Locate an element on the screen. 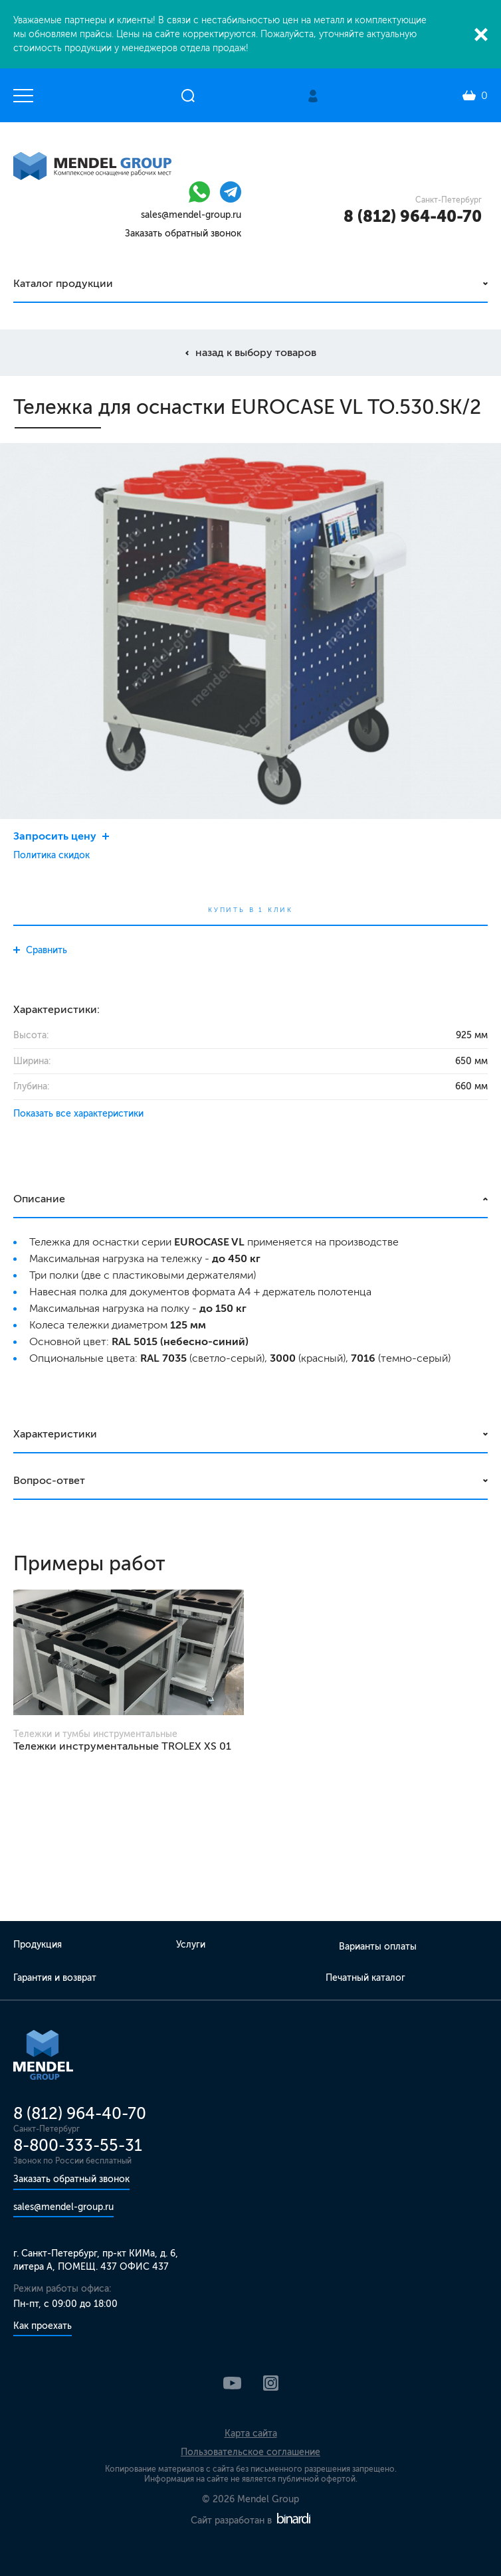  Тележки инструментальные TROLEX XS 01 is located at coordinates (122, 1746).